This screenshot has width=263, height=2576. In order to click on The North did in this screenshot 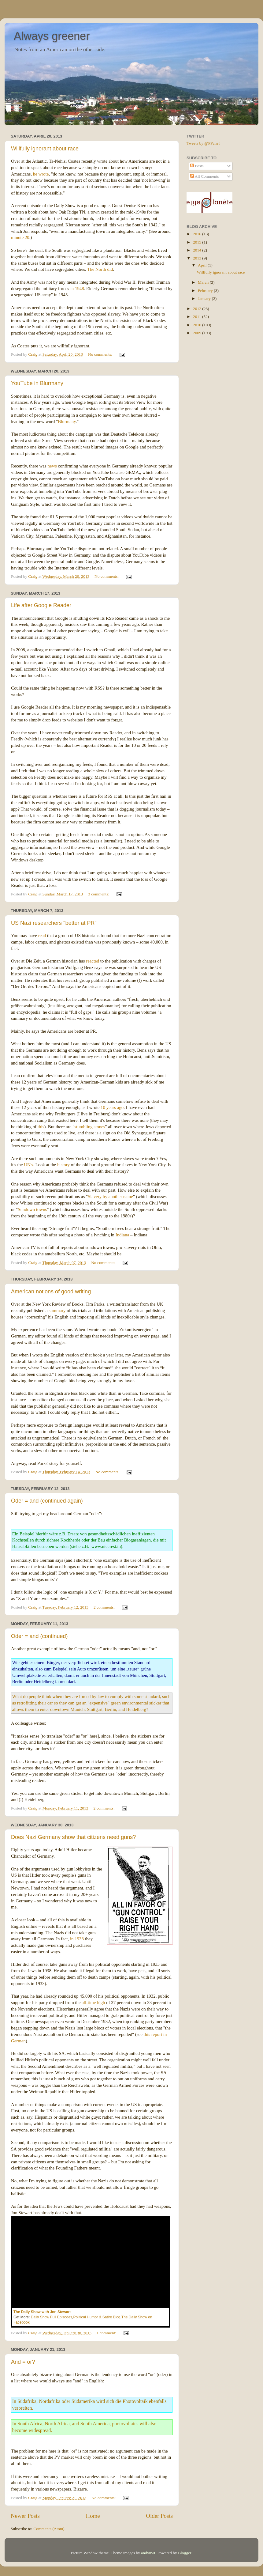, I will do `click(100, 269)`.